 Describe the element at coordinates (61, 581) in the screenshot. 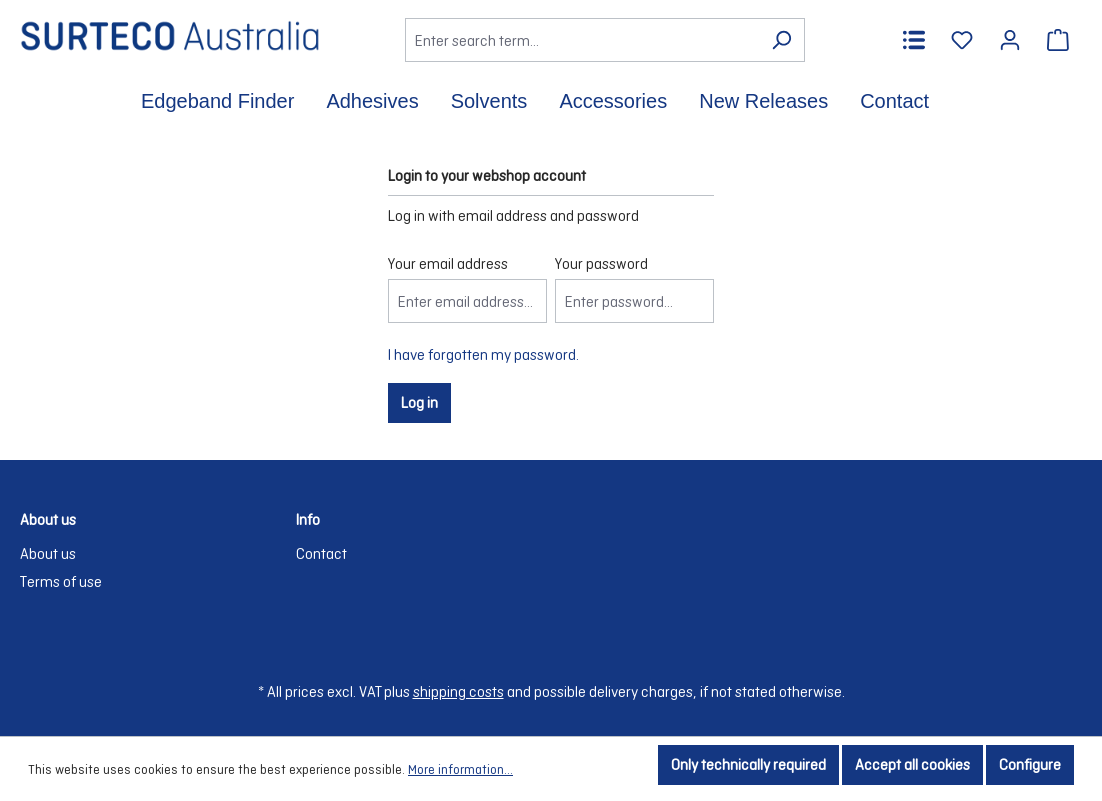

I see `Terms of use` at that location.